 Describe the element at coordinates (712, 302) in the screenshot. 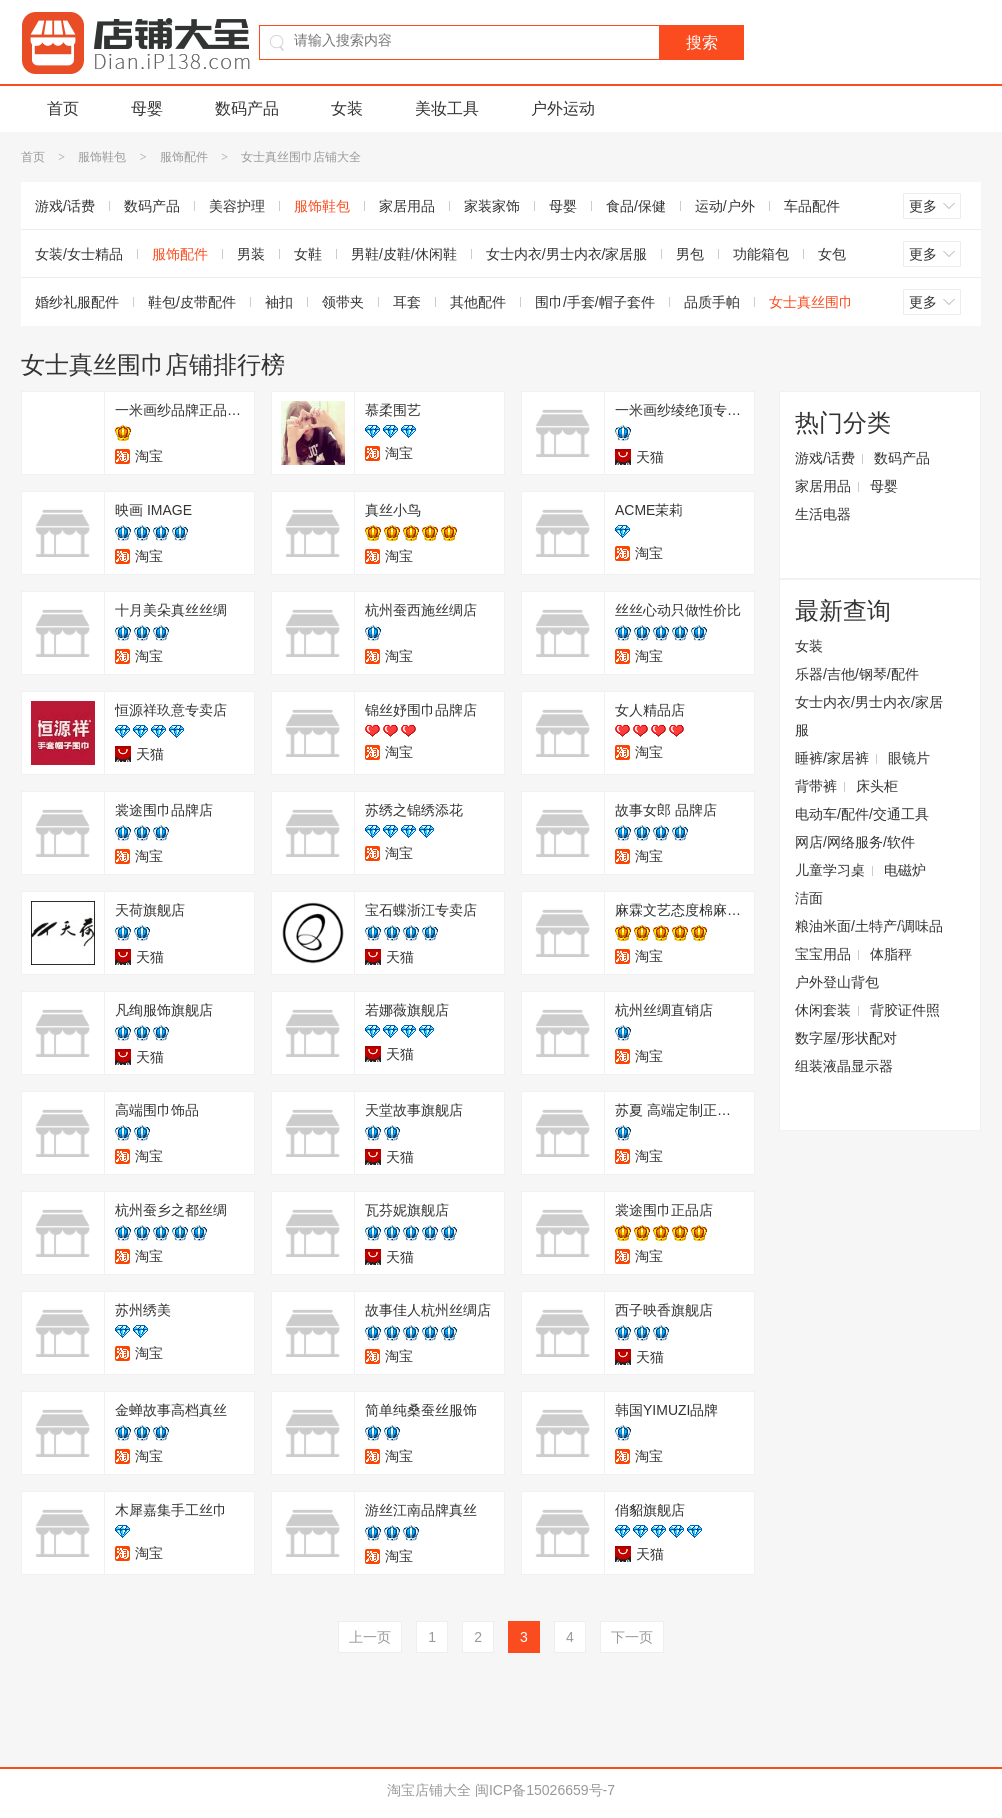

I see `品质手帕` at that location.